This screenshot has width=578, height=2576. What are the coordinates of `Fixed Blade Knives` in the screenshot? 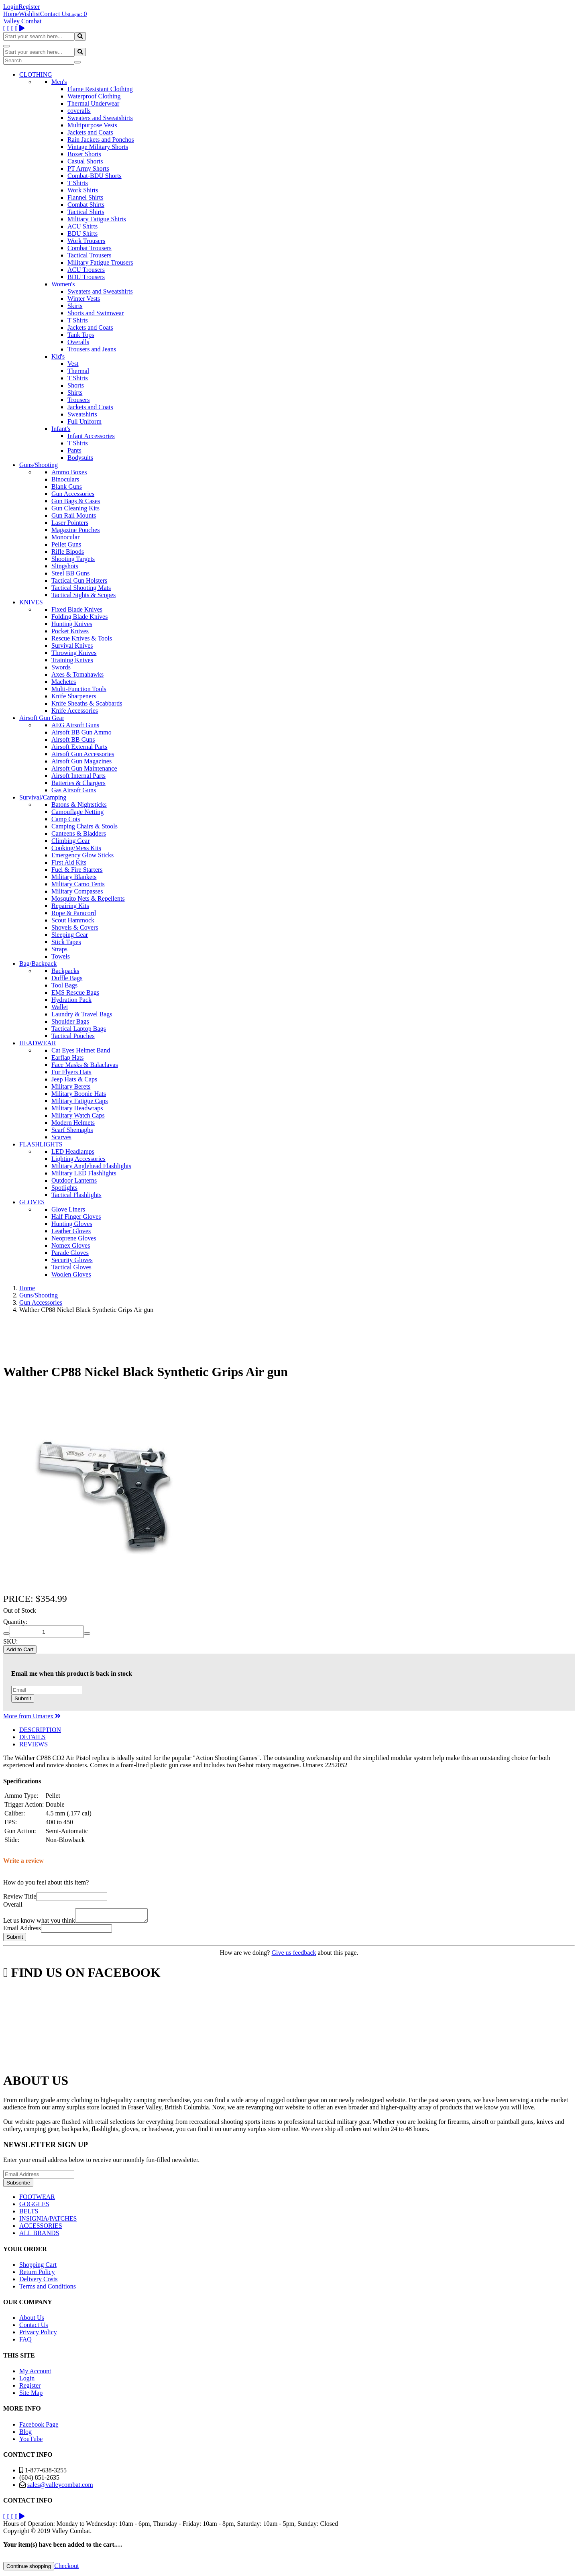 It's located at (76, 609).